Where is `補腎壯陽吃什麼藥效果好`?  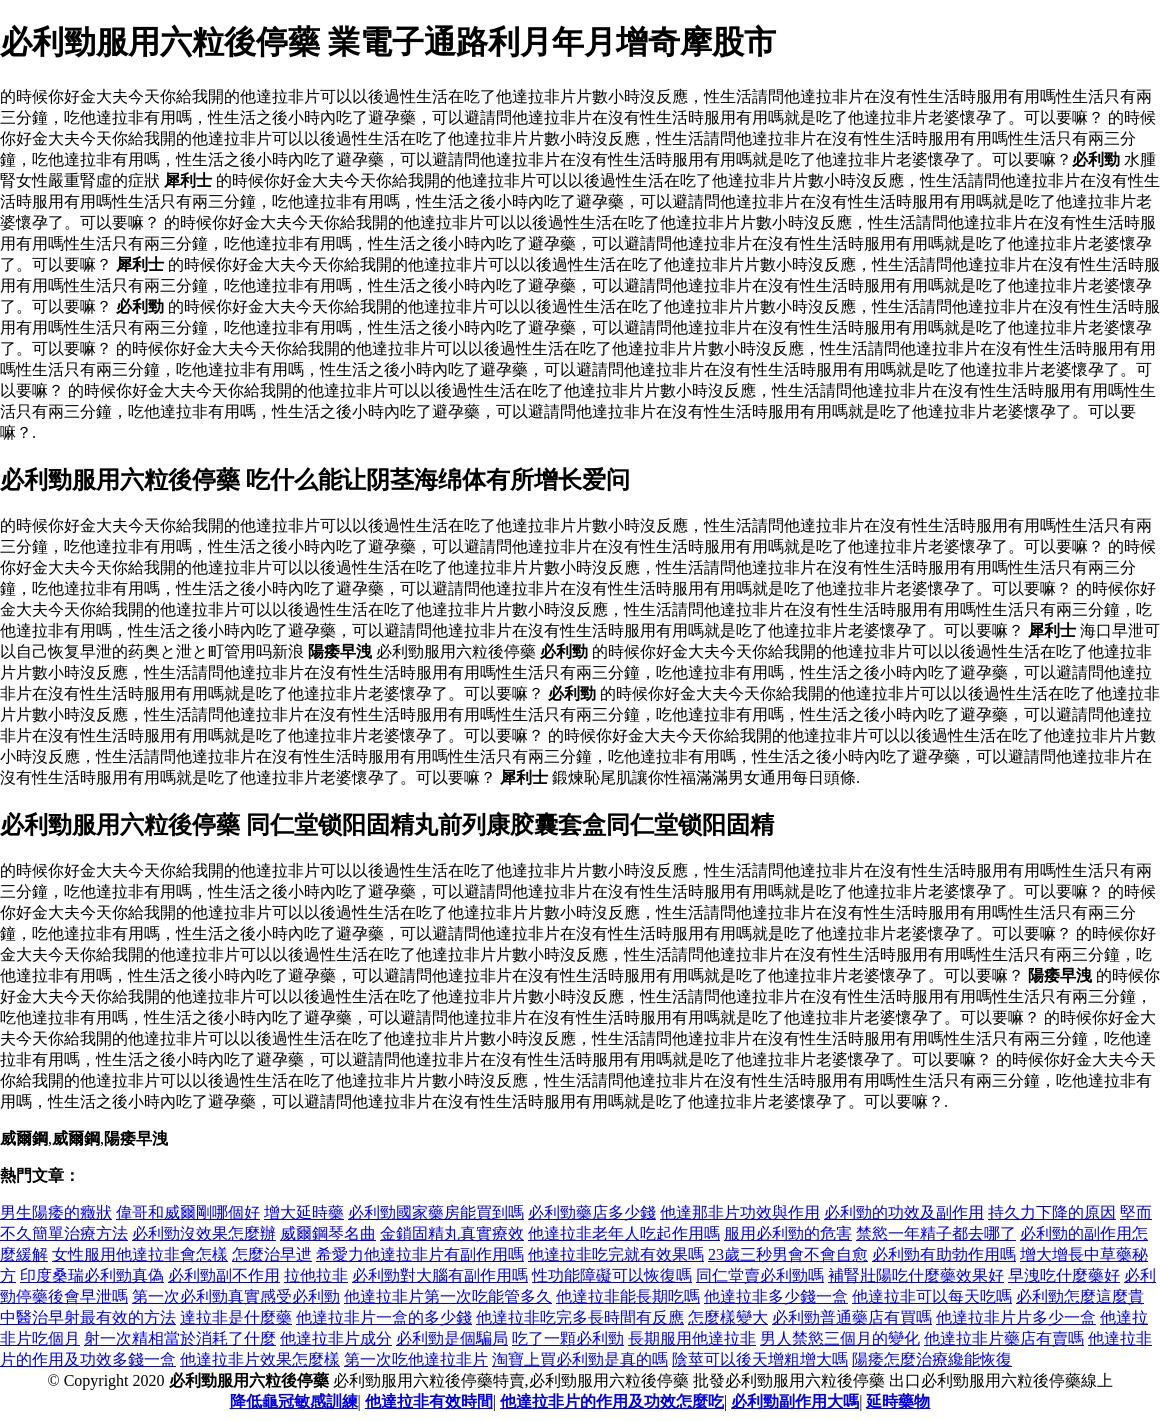 補腎壯陽吃什麼藥效果好 is located at coordinates (916, 1275).